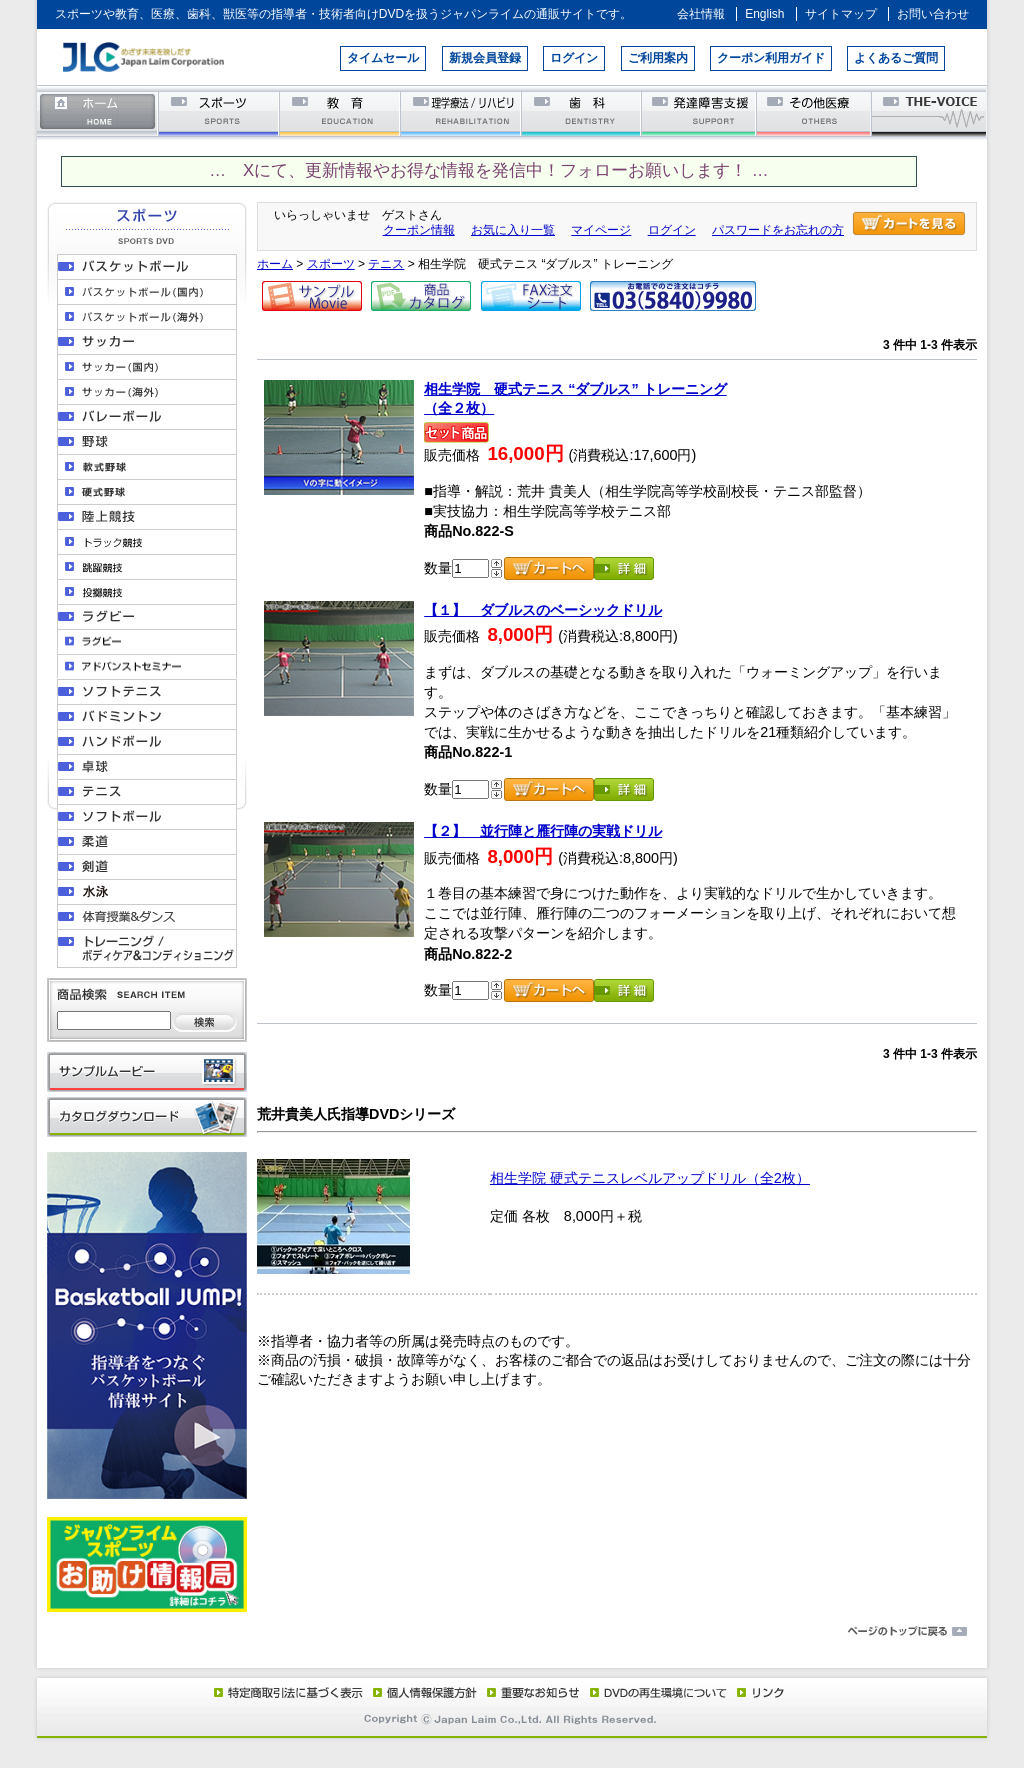  What do you see at coordinates (771, 58) in the screenshot?
I see `クーポン利用ガイド` at bounding box center [771, 58].